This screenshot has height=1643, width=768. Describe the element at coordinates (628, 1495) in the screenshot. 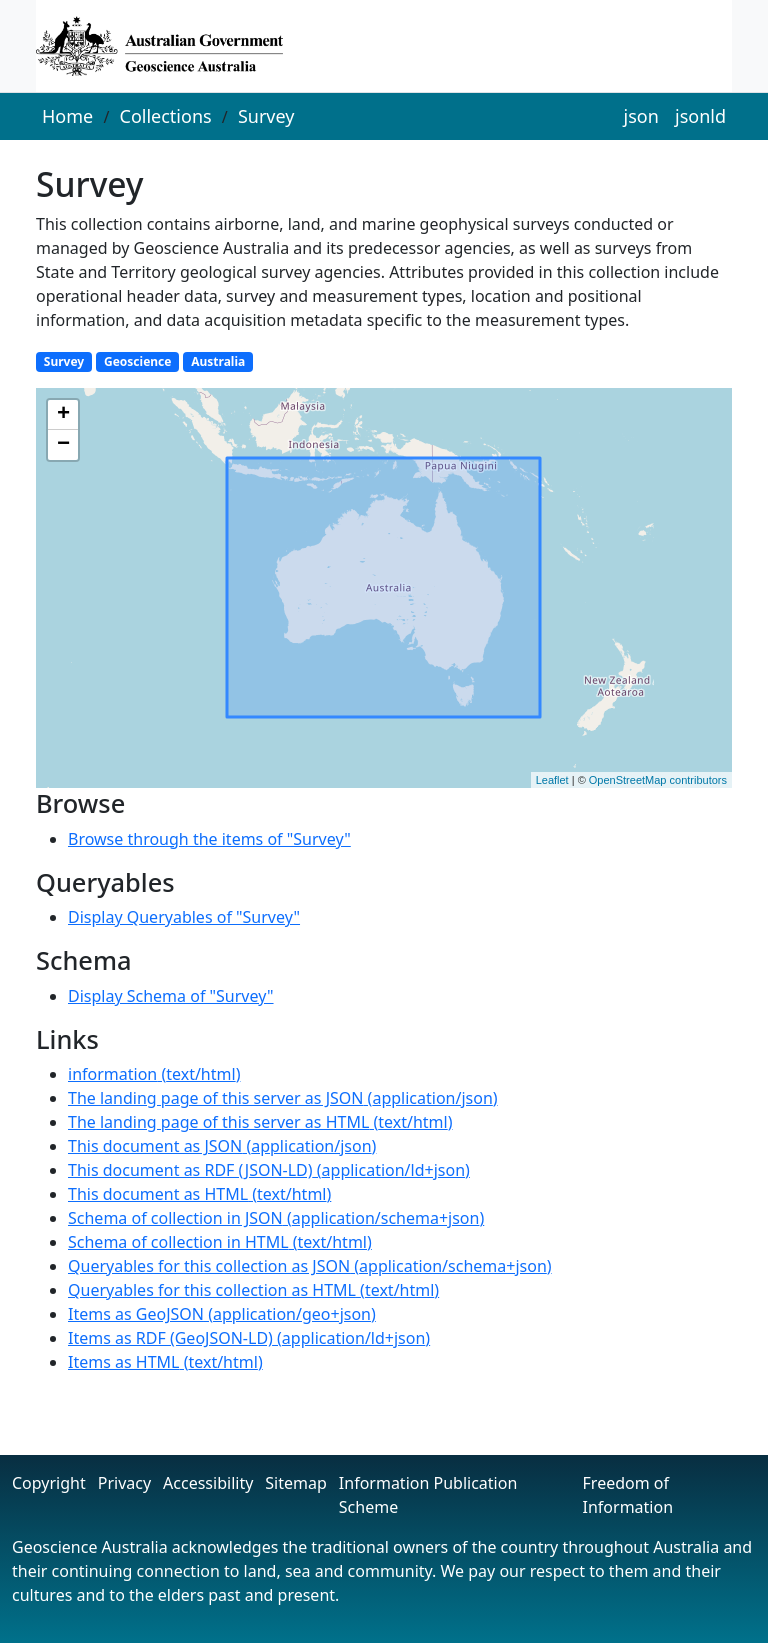

I see `Freedom of Information` at that location.